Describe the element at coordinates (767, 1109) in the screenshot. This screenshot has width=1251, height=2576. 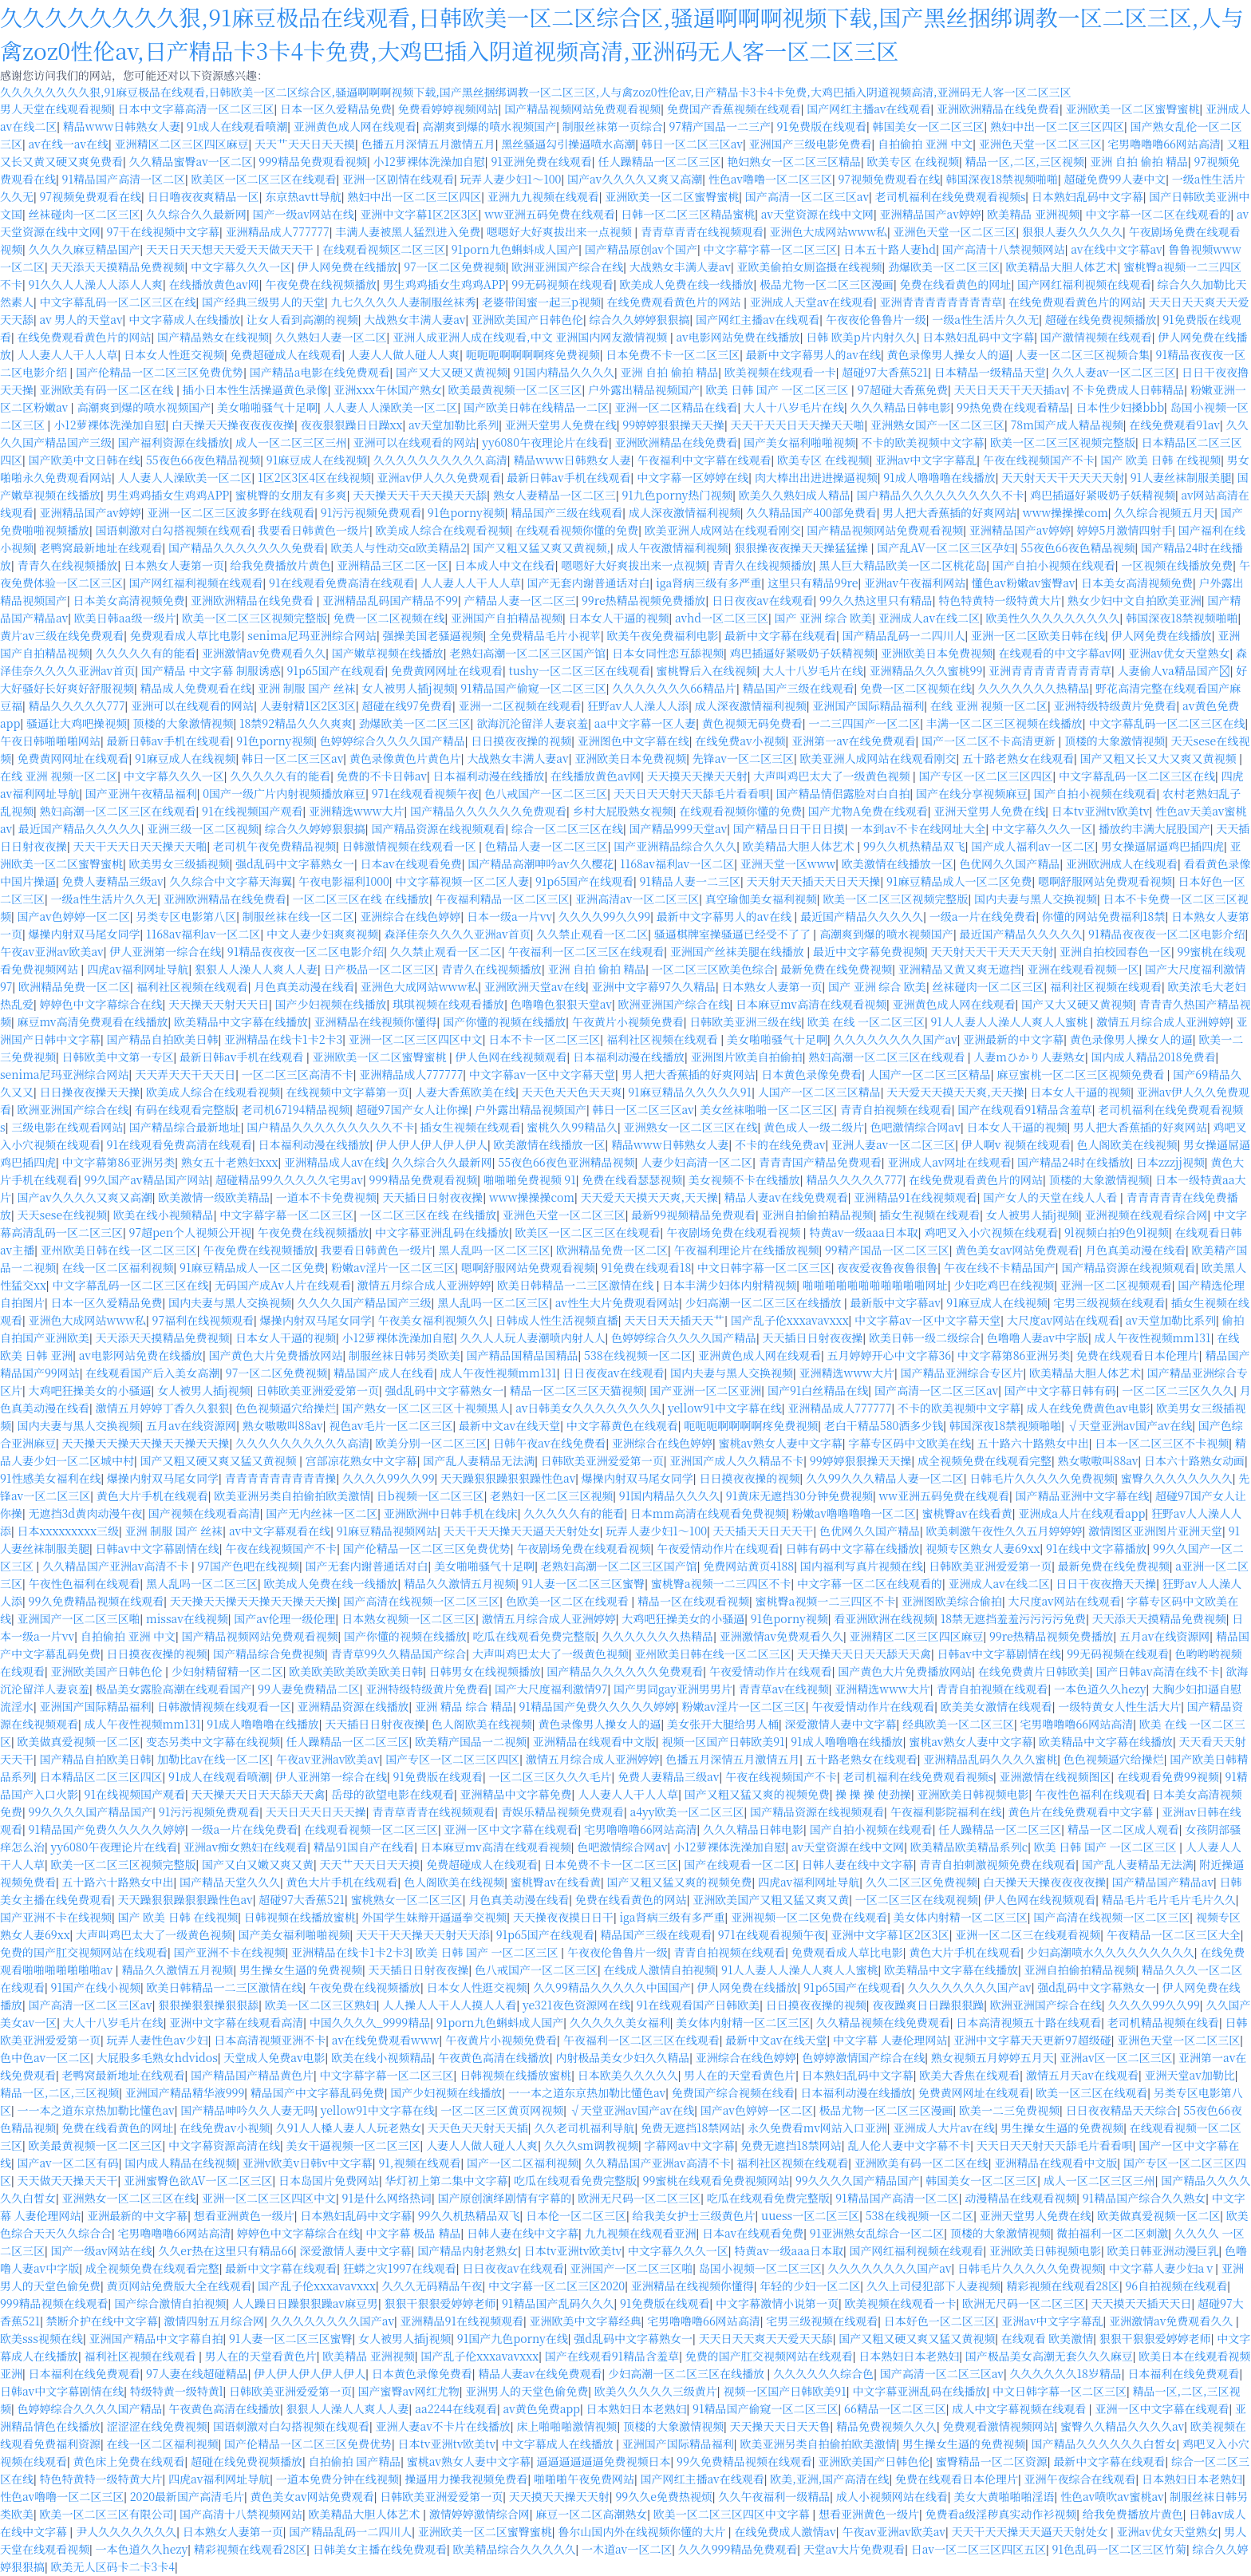
I see `美女丝袜啪啪一区二区三区` at that location.